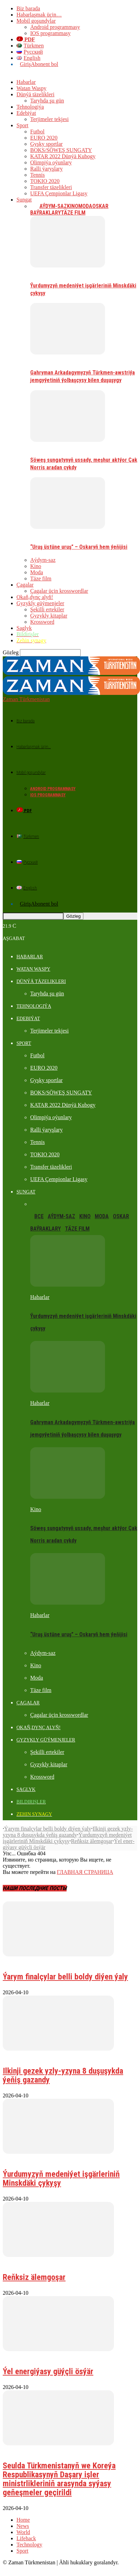  What do you see at coordinates (26, 113) in the screenshot?
I see `Edebiýat` at bounding box center [26, 113].